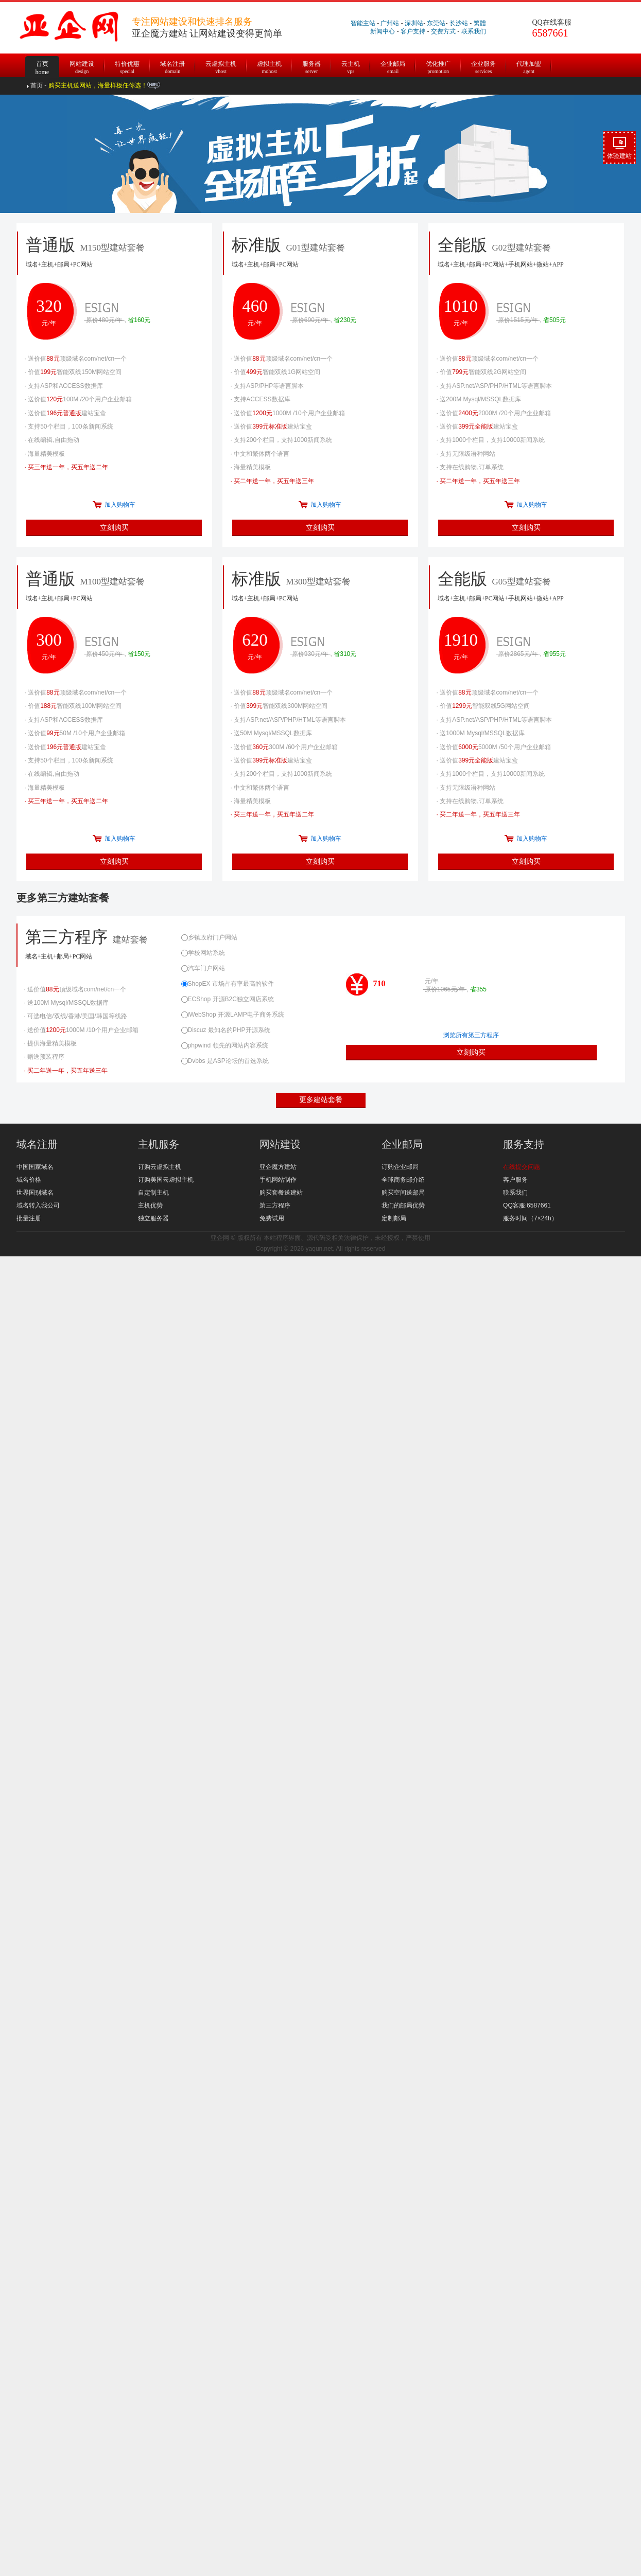  Describe the element at coordinates (382, 31) in the screenshot. I see `新闻中心` at that location.